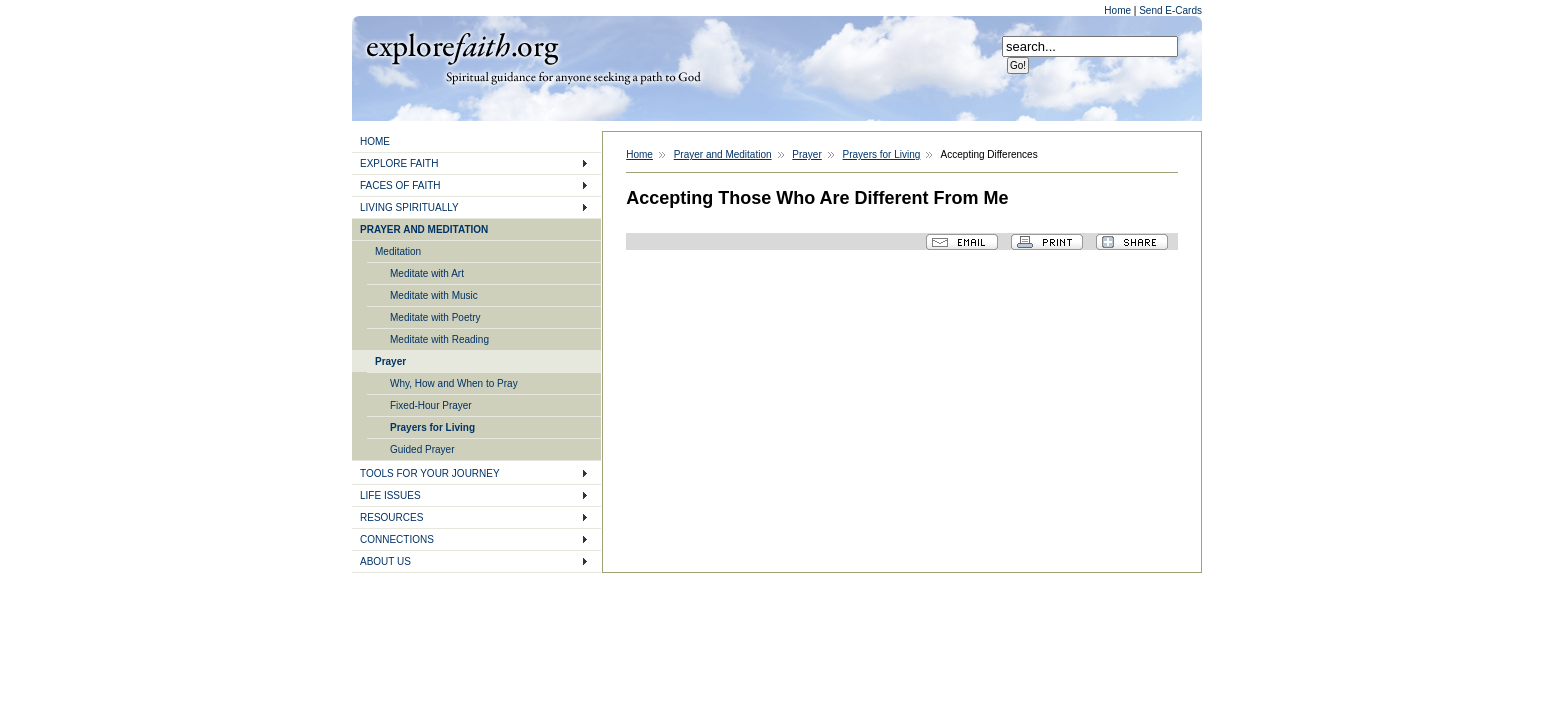  Describe the element at coordinates (462, 47) in the screenshot. I see `Explore Faith` at that location.